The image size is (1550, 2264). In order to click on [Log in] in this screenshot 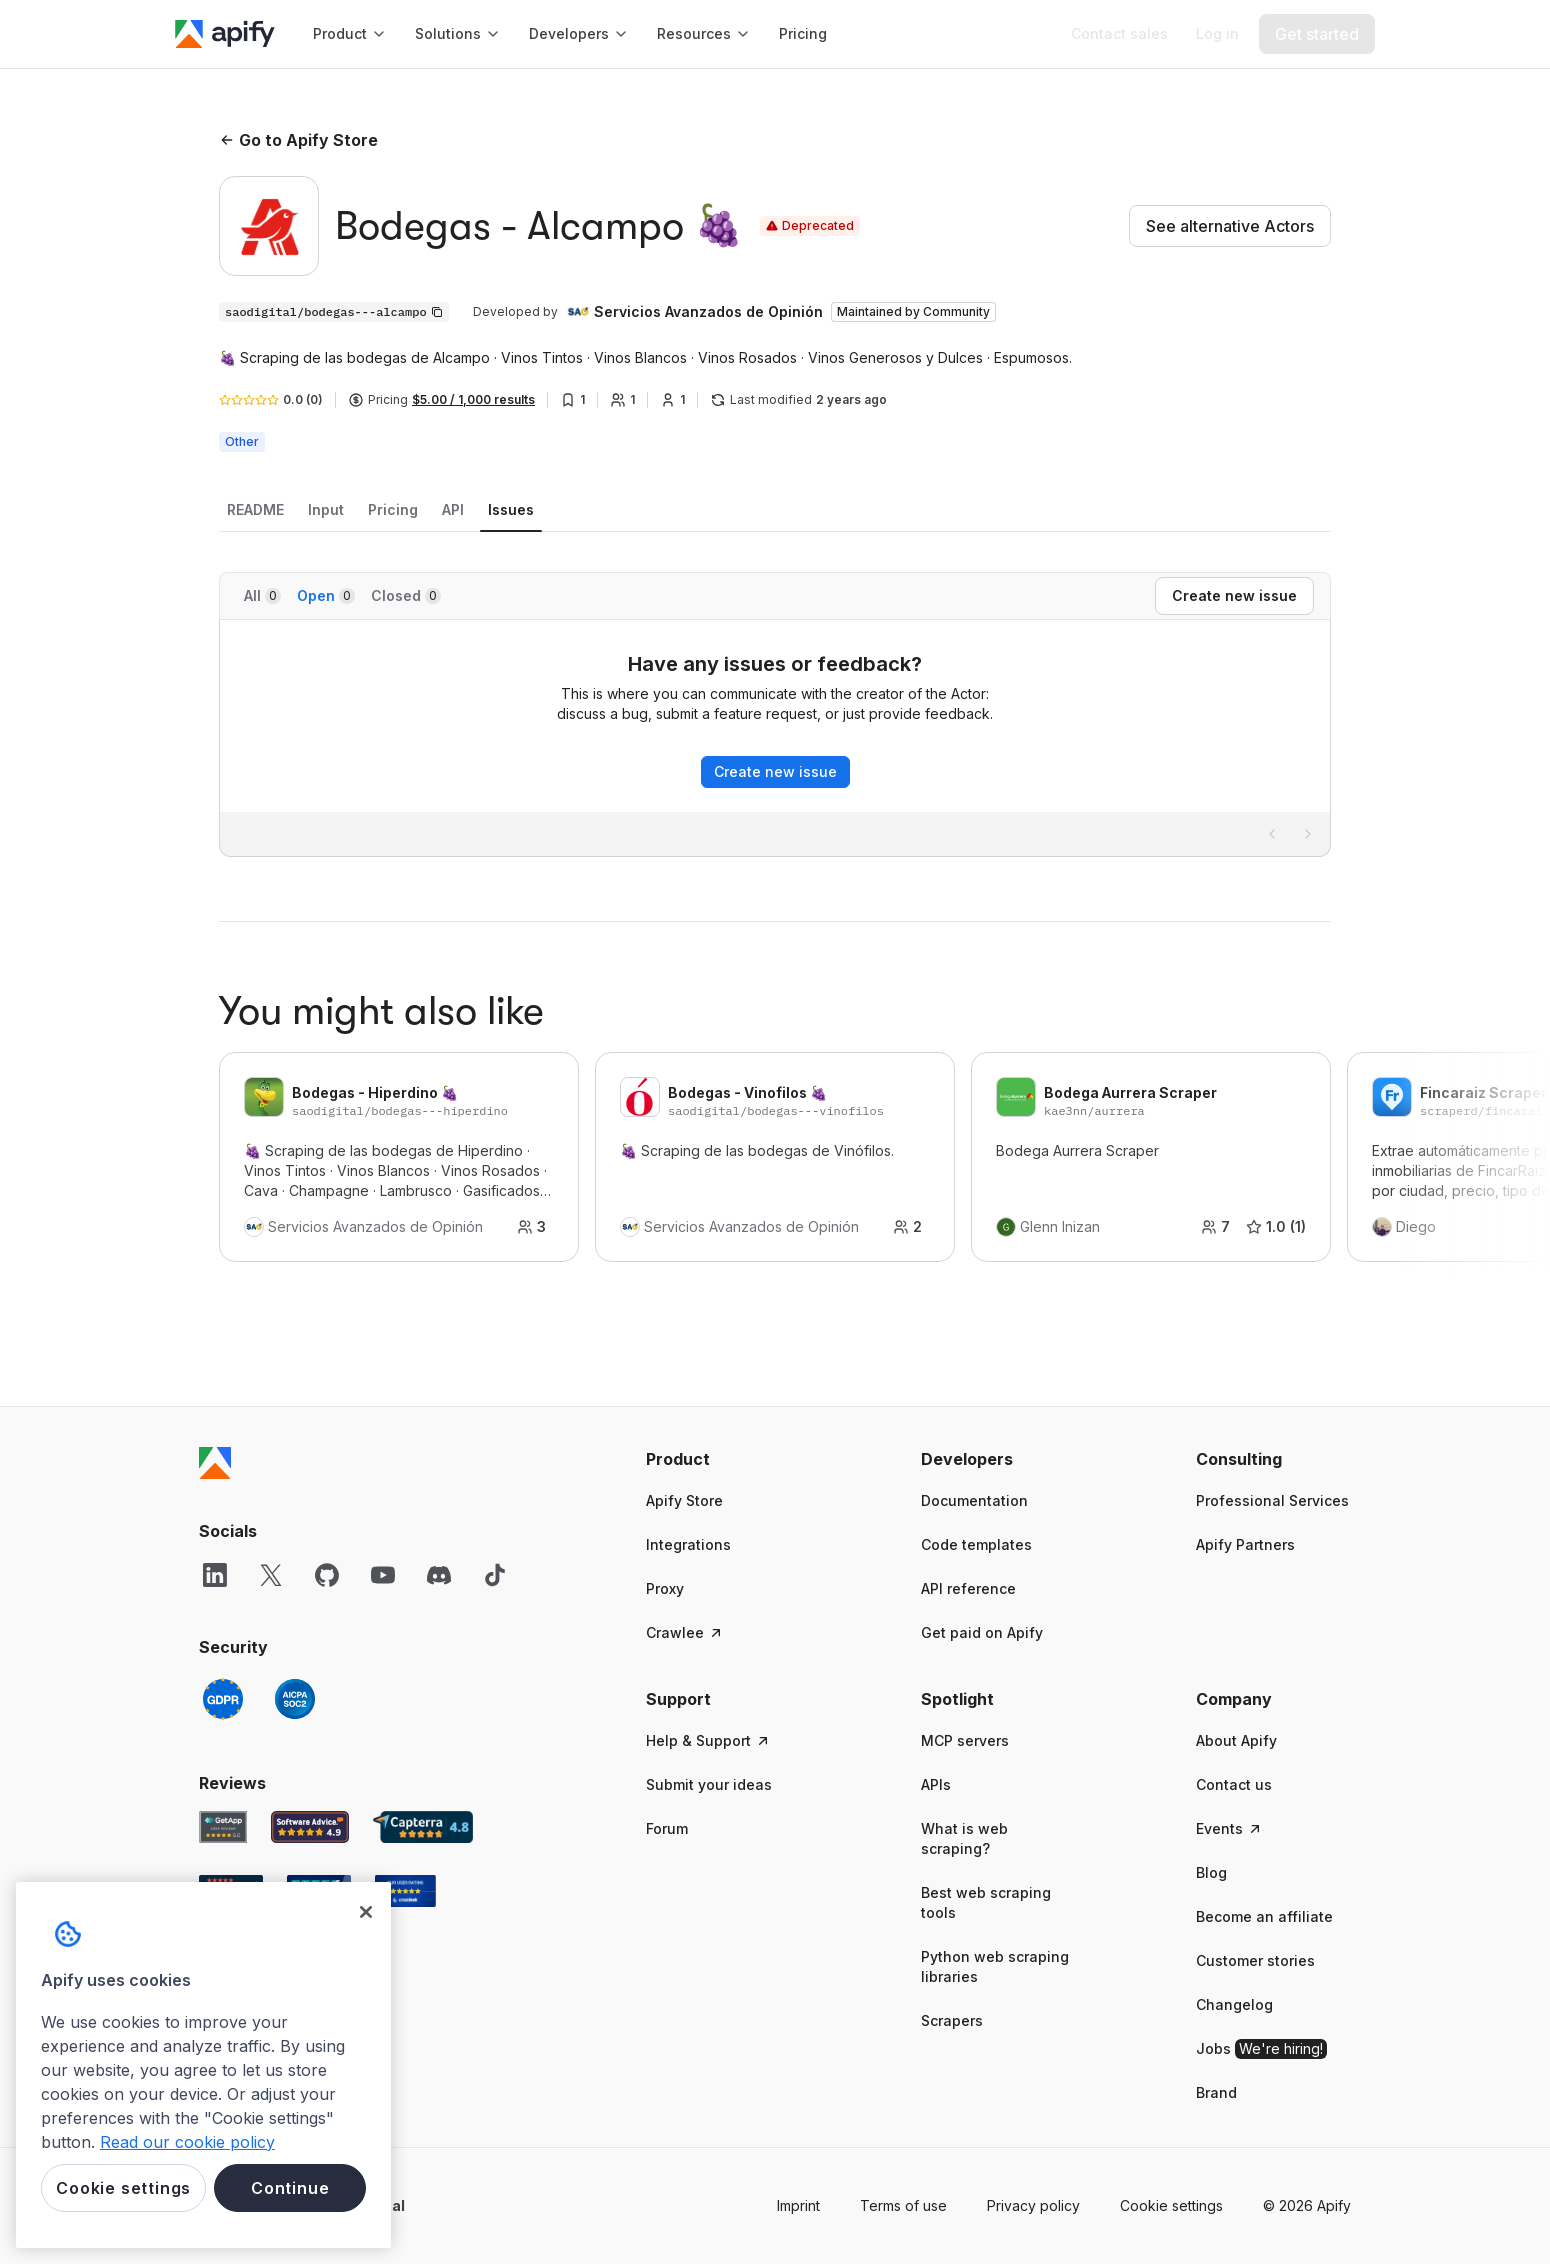, I will do `click(1217, 34)`.